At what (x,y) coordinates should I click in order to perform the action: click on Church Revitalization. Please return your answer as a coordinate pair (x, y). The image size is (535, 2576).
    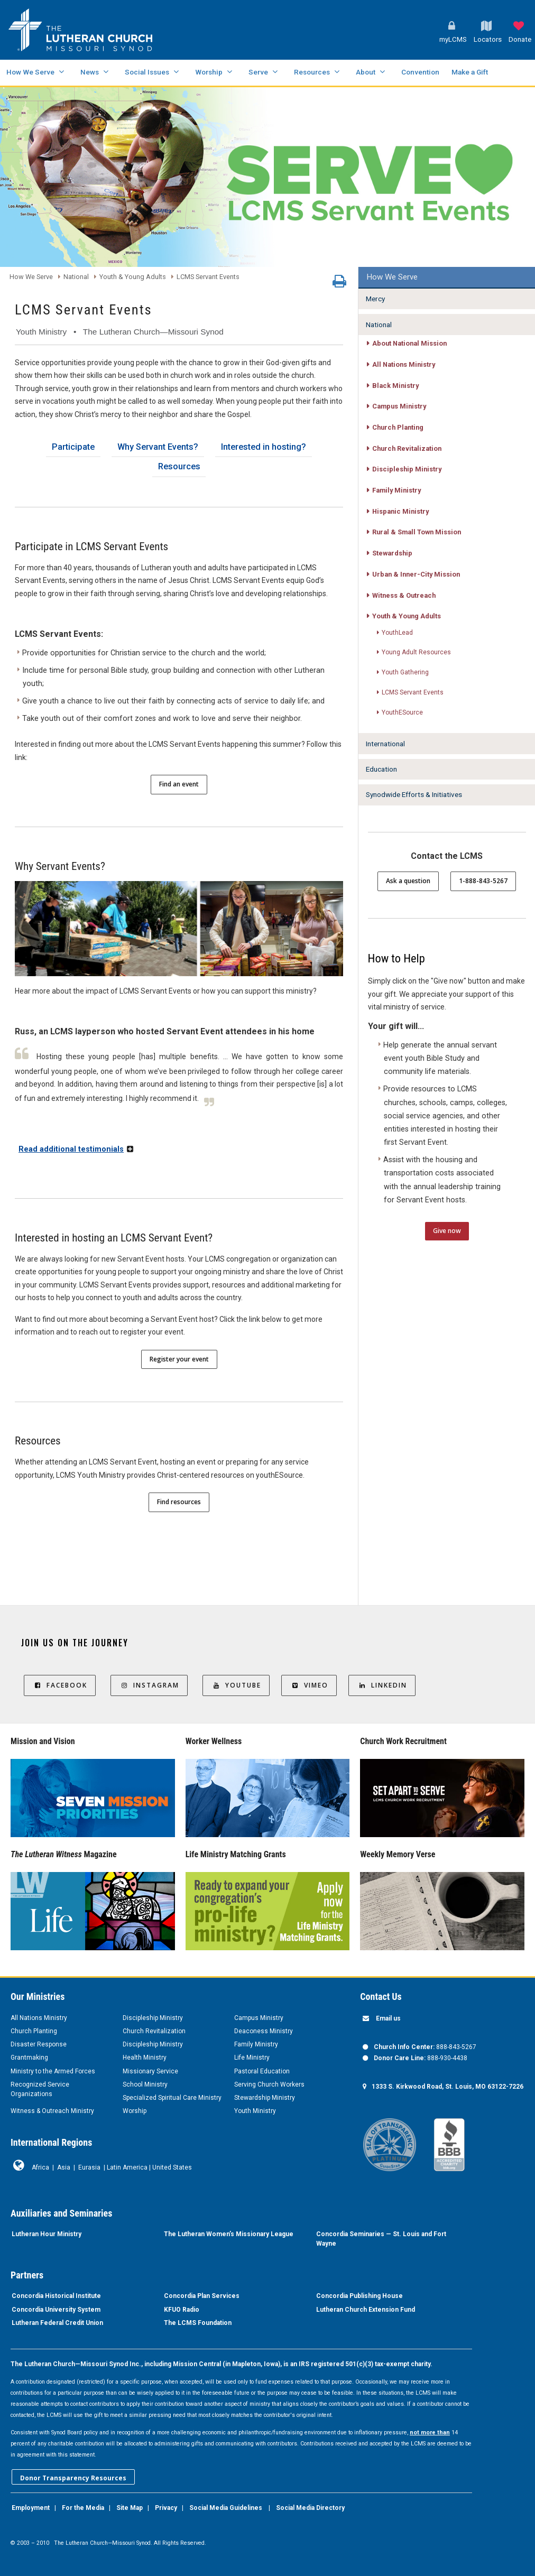
    Looking at the image, I should click on (154, 2031).